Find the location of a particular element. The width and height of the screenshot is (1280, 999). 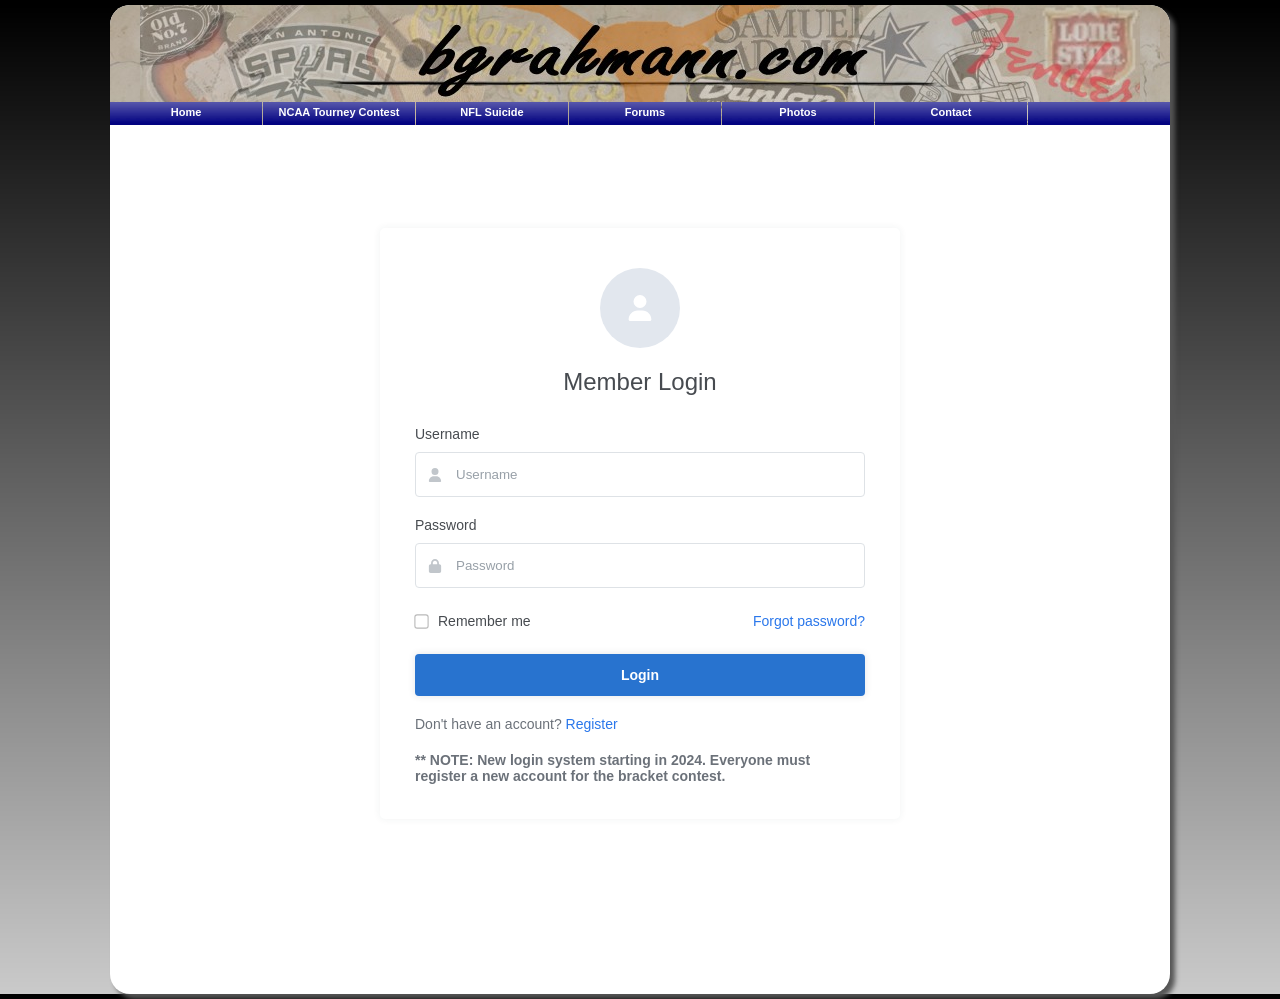

Username is located at coordinates (447, 434).